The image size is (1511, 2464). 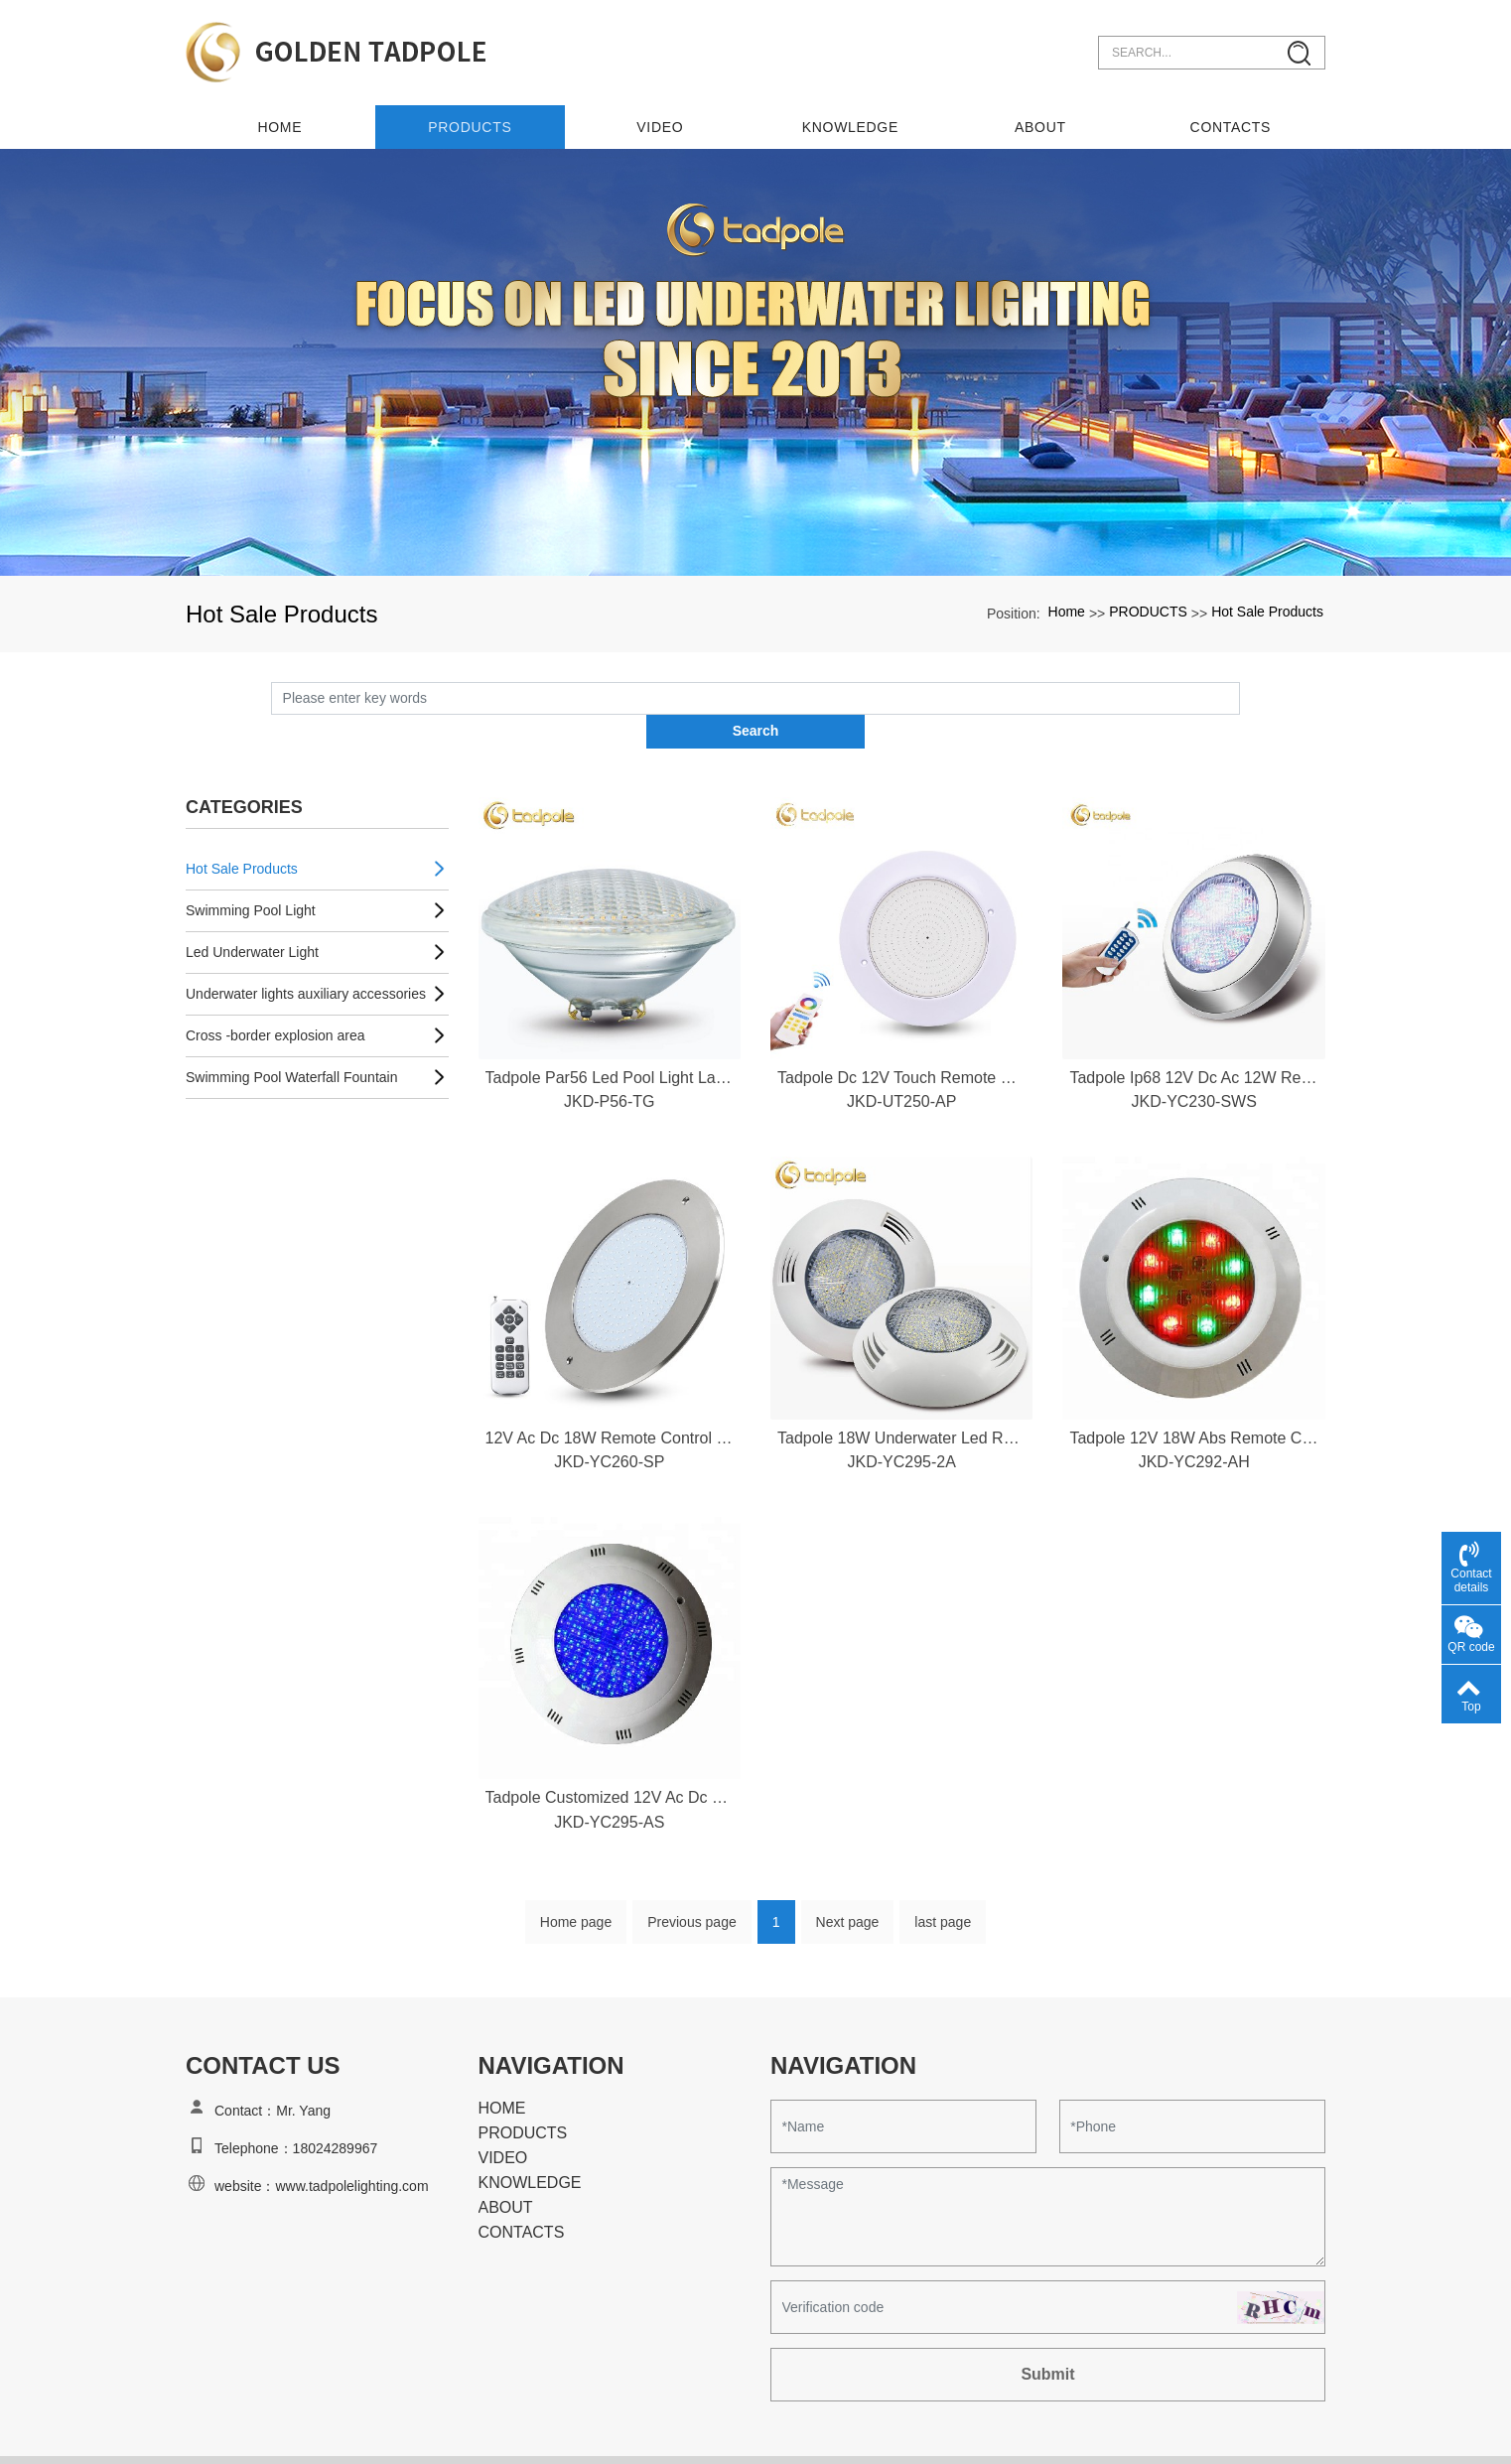 What do you see at coordinates (902, 1423) in the screenshot?
I see `JKD-YC295-2A` at bounding box center [902, 1423].